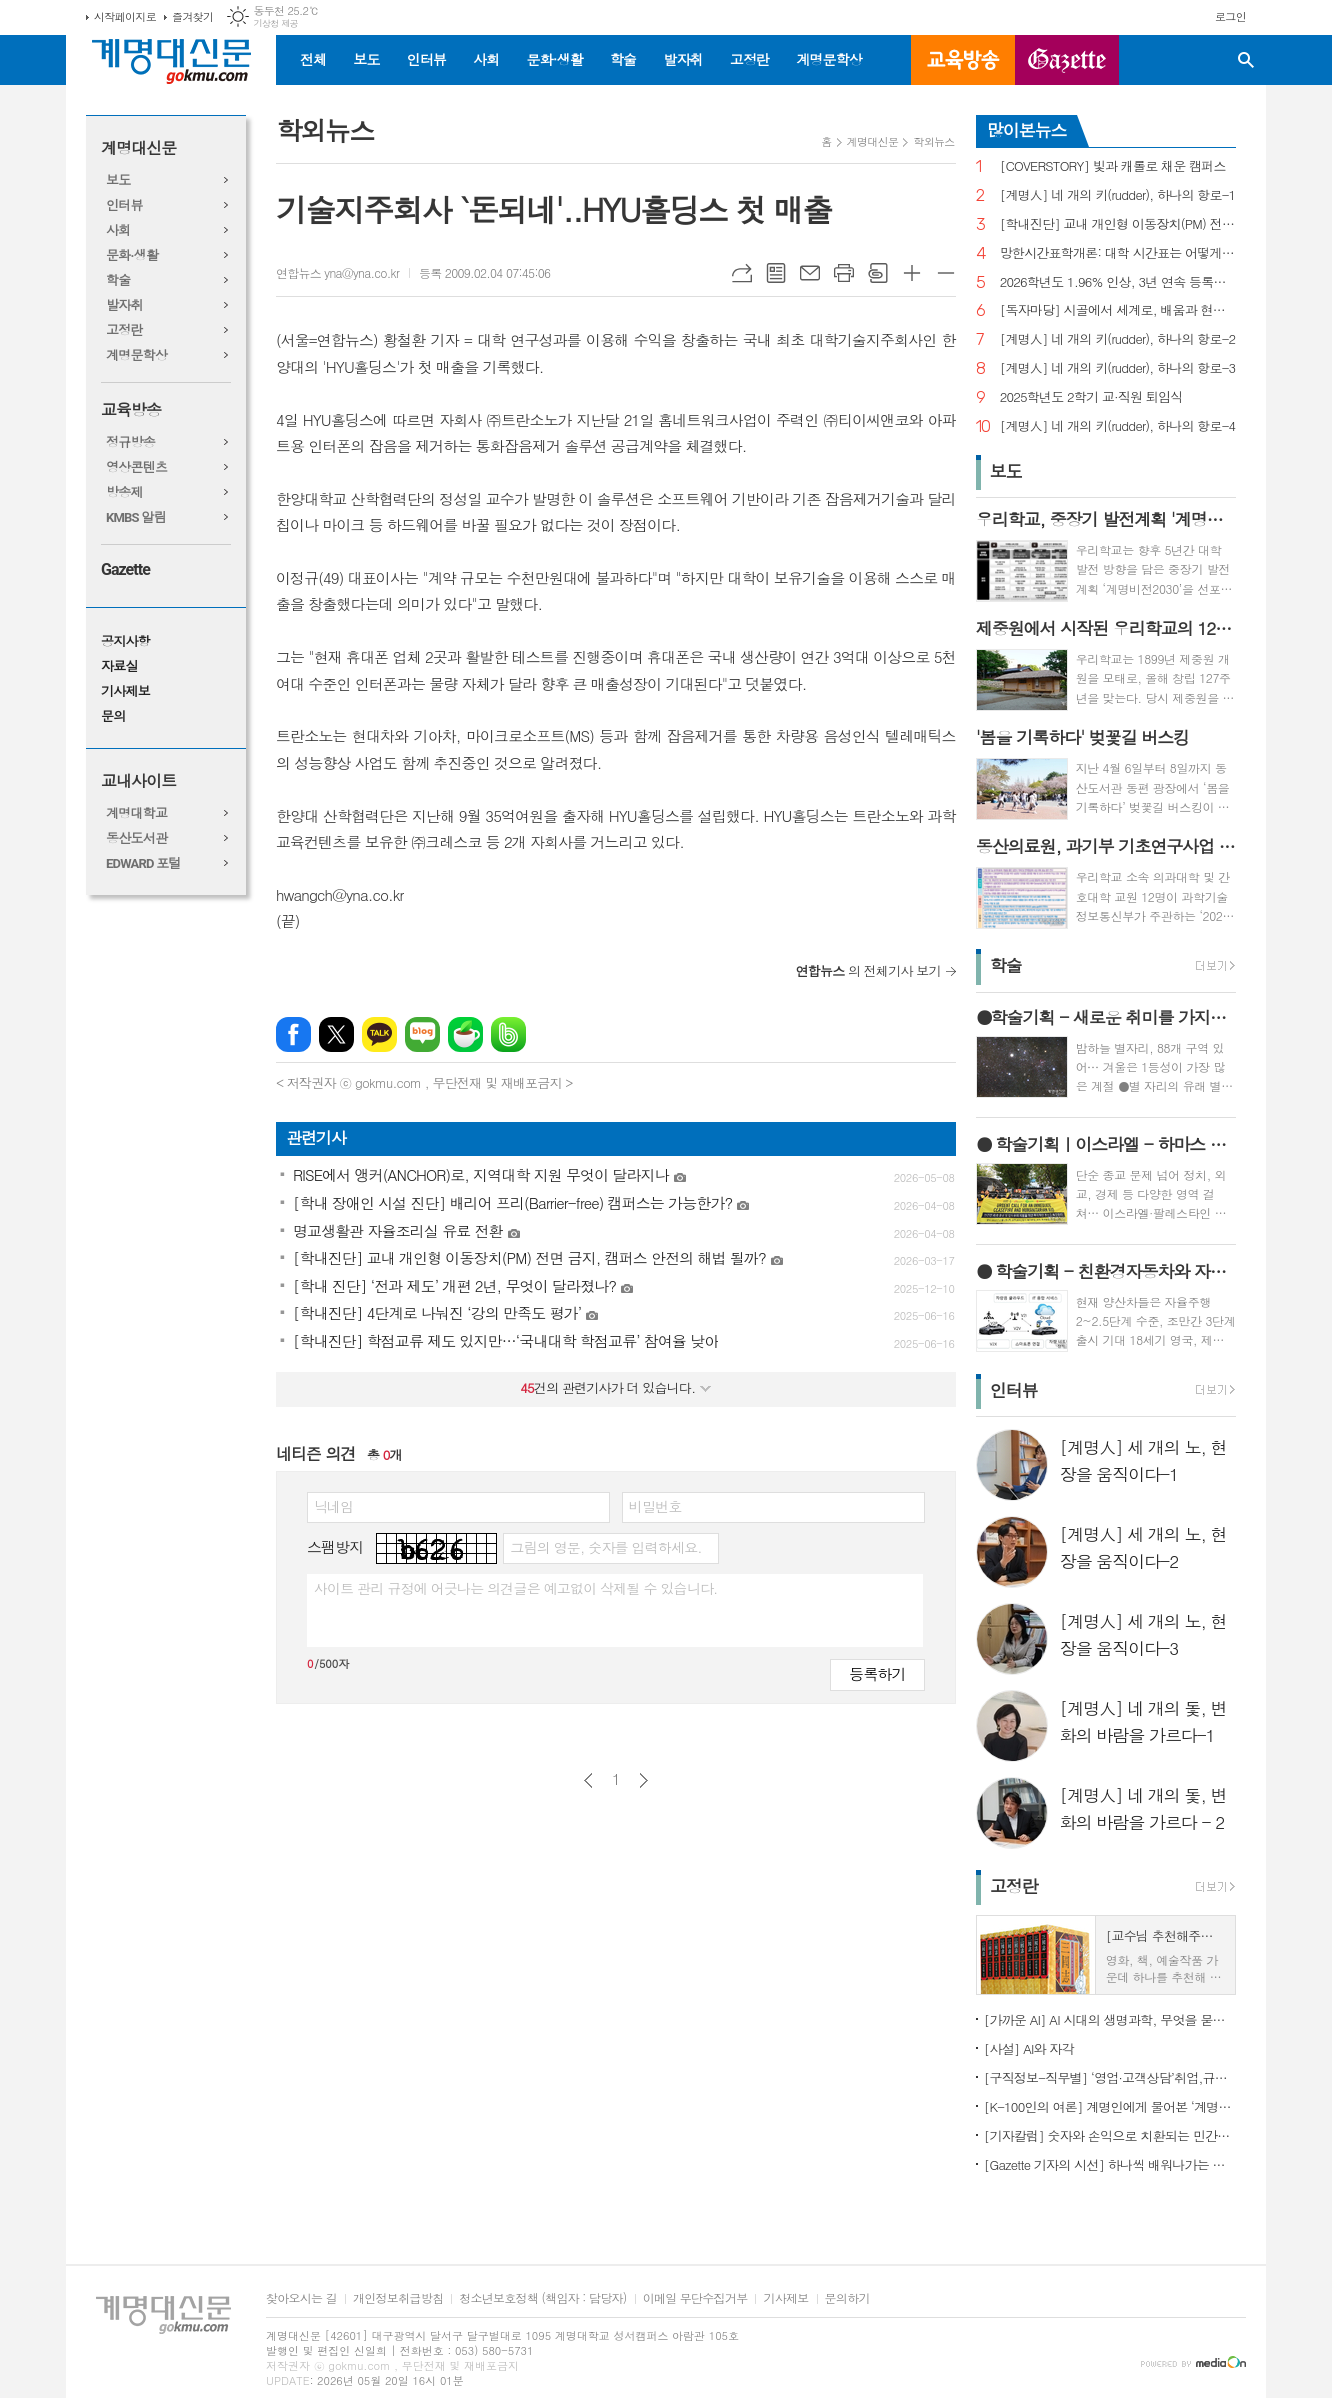 This screenshot has height=2398, width=1332. Describe the element at coordinates (1110, 2019) in the screenshot. I see `[가까운 AI] AI 시대의 생명과학, 무엇을 묻고 어떻게 해석할까` at that location.